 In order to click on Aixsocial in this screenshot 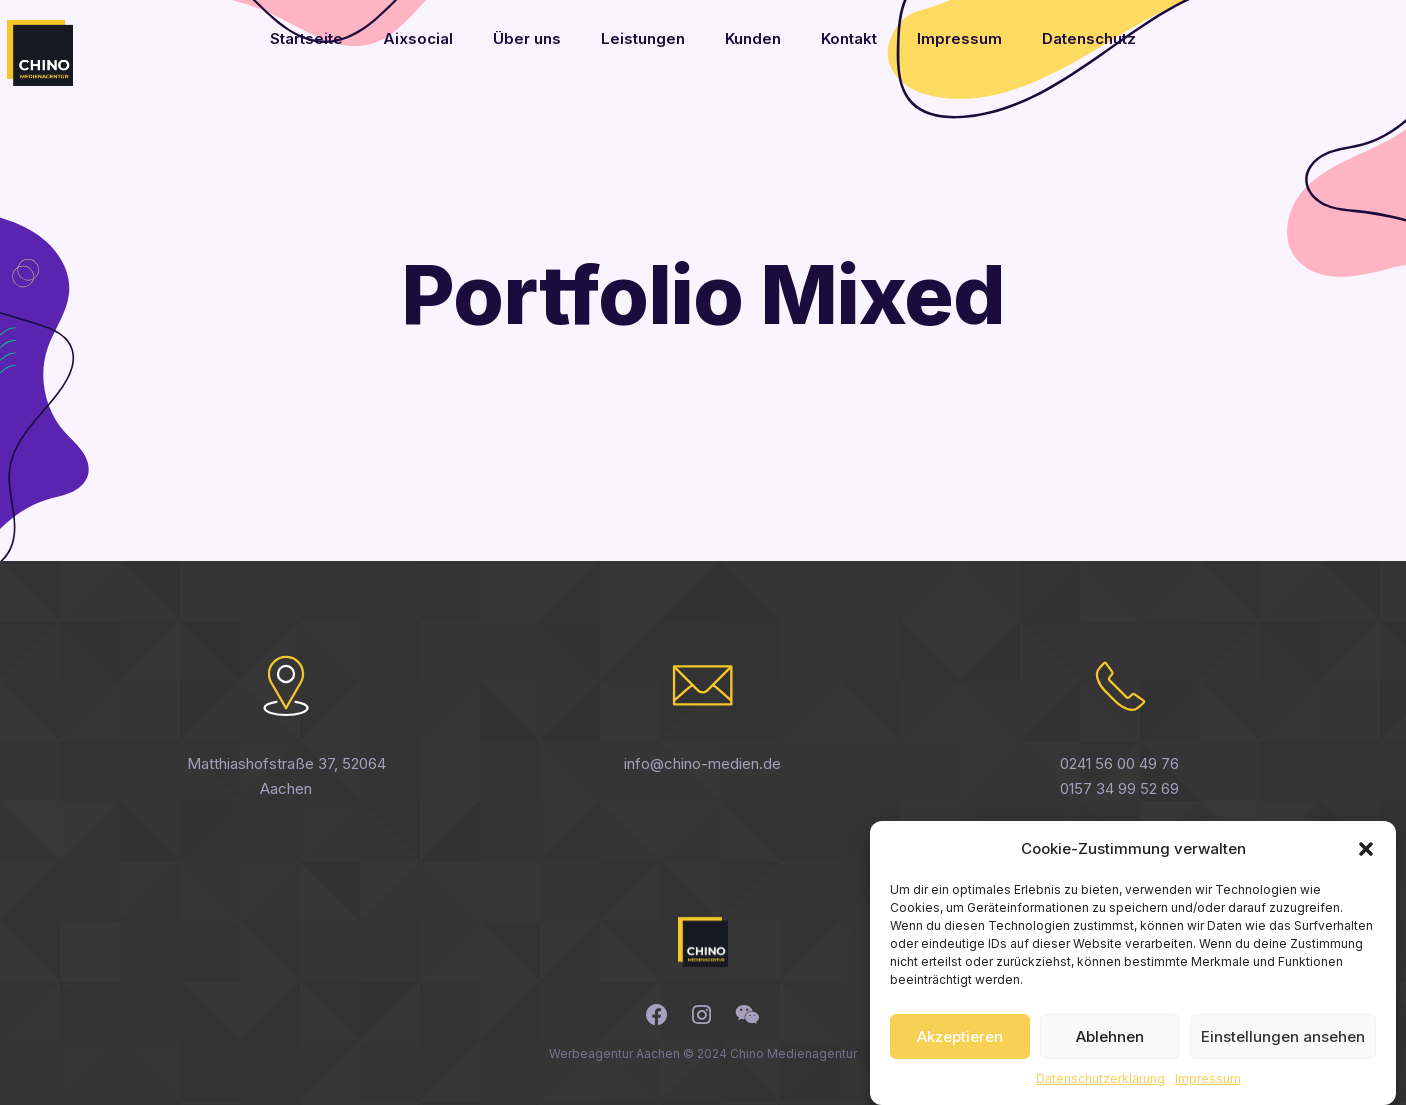, I will do `click(418, 38)`.